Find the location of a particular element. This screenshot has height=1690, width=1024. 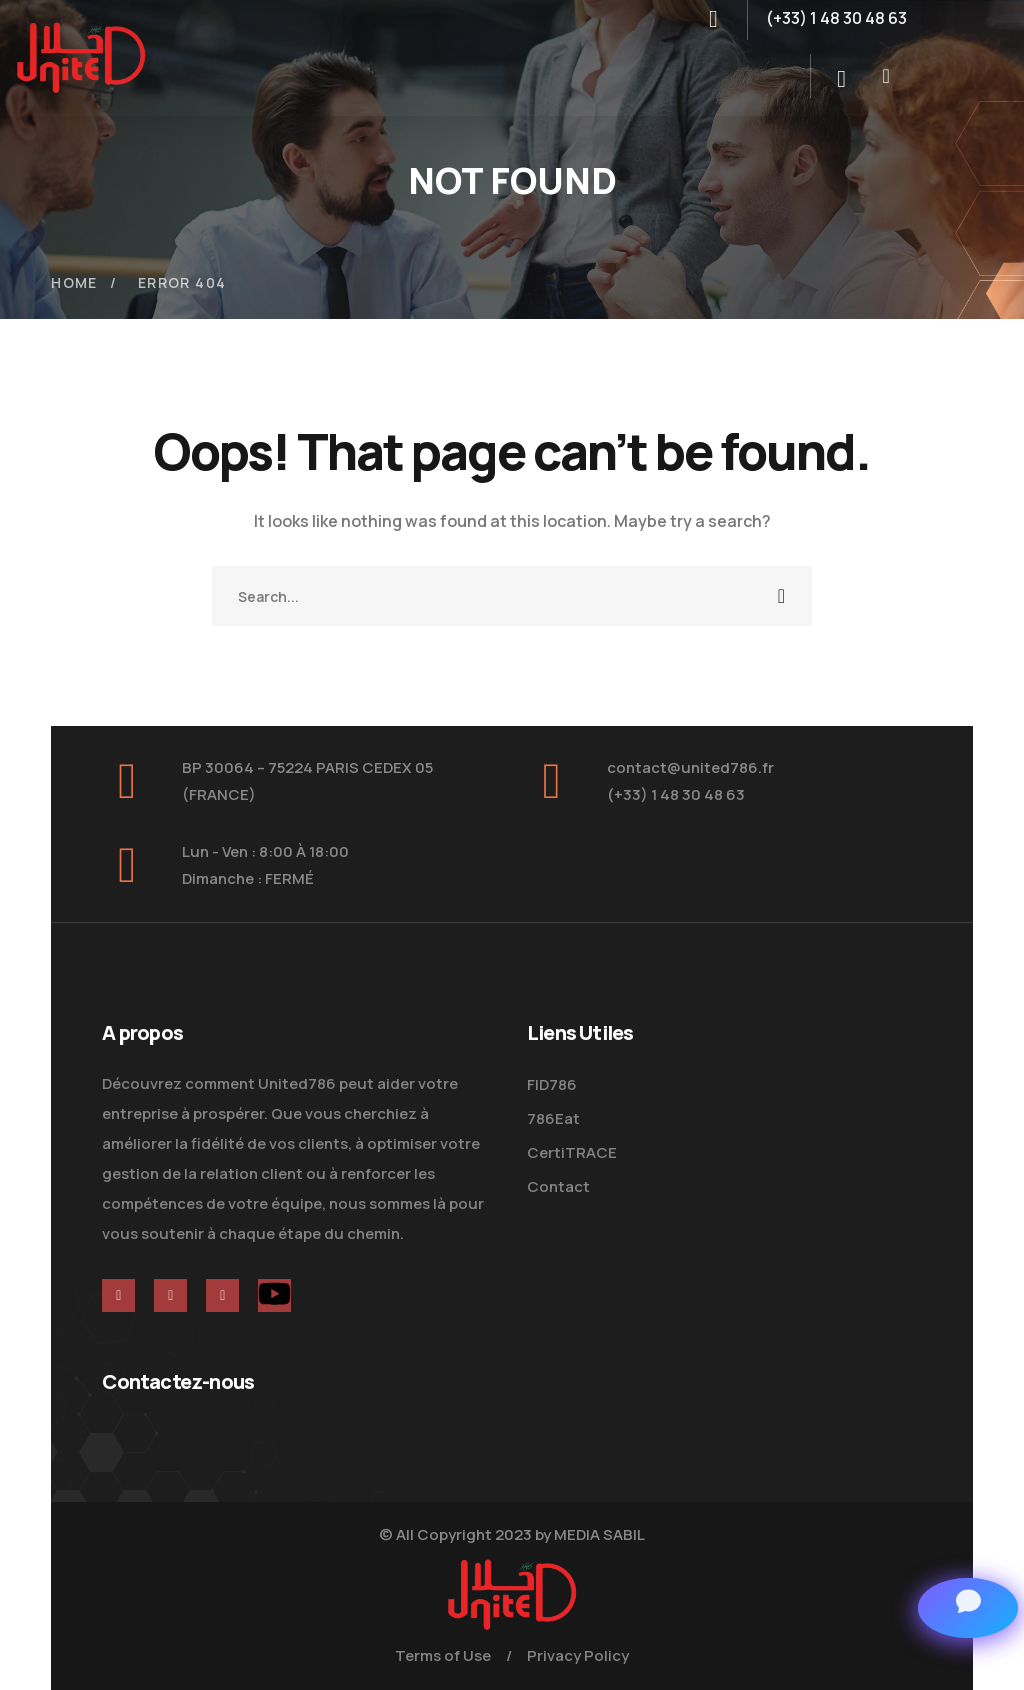

MEDIA SABIL is located at coordinates (599, 1534).